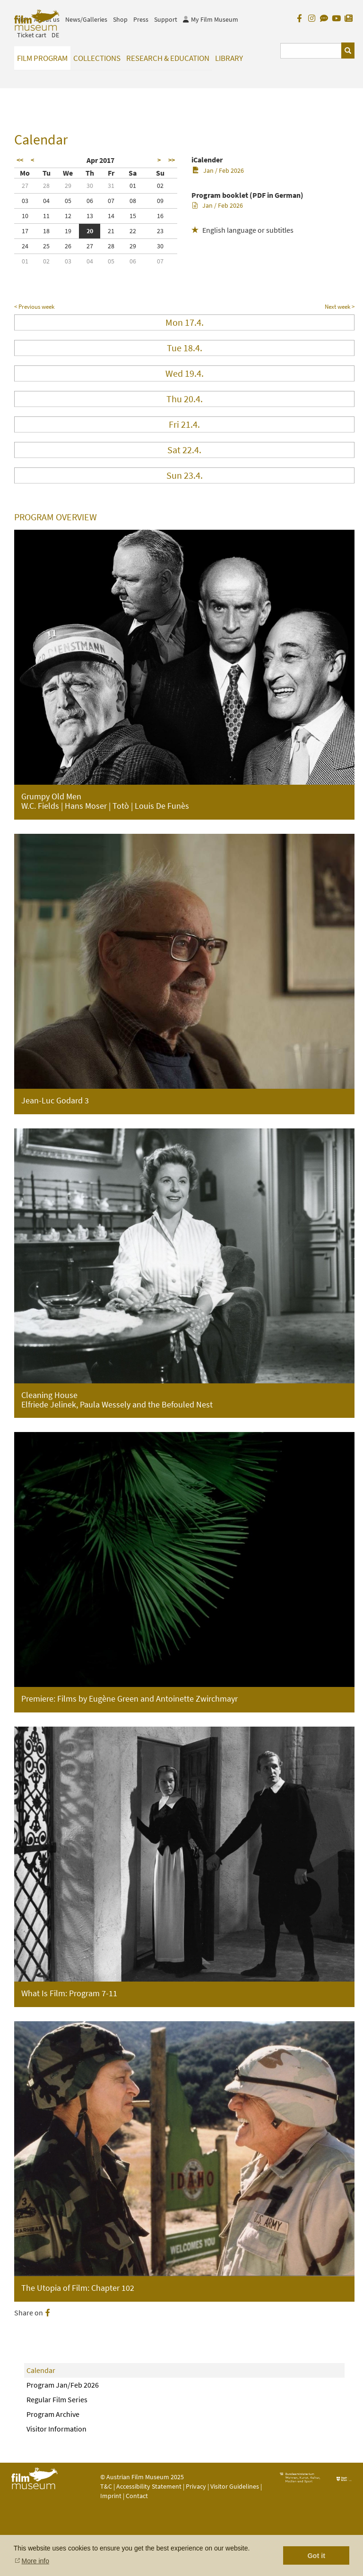 This screenshot has height=2576, width=363. What do you see at coordinates (311, 51) in the screenshot?
I see `[Suchbegriff eingeben]` at bounding box center [311, 51].